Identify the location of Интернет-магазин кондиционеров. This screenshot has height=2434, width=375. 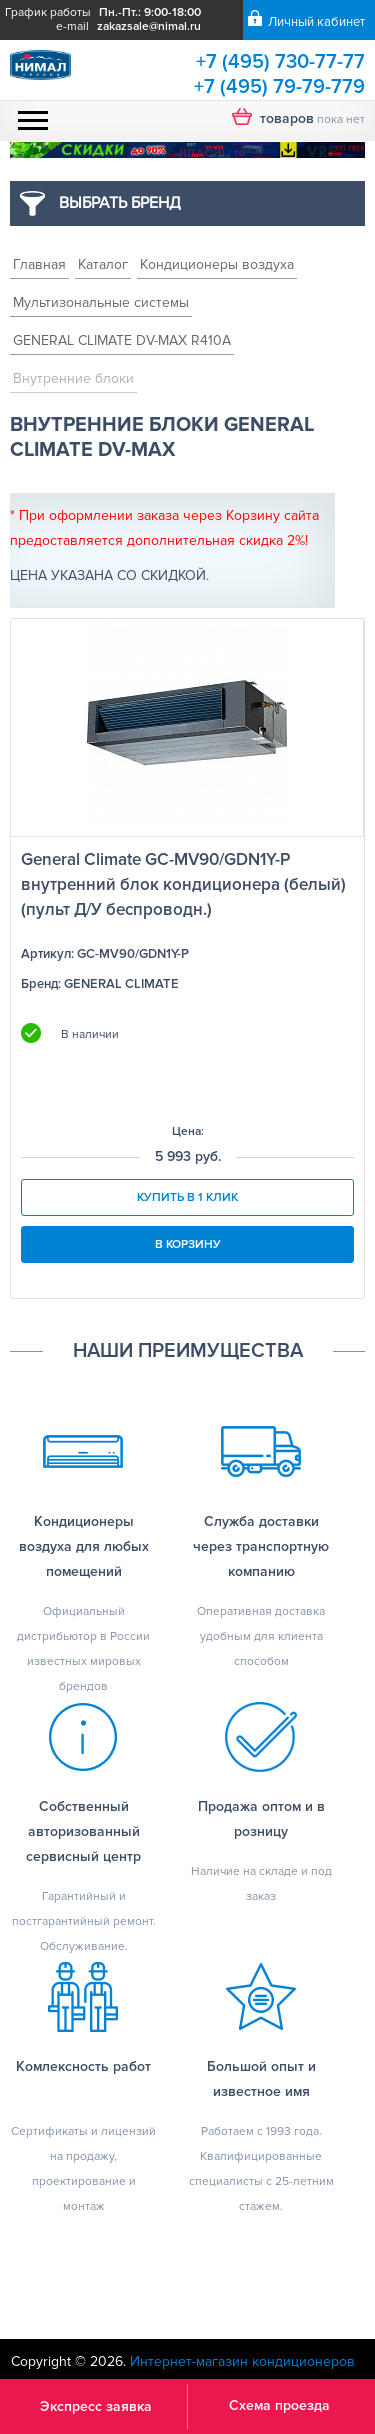
(242, 2361).